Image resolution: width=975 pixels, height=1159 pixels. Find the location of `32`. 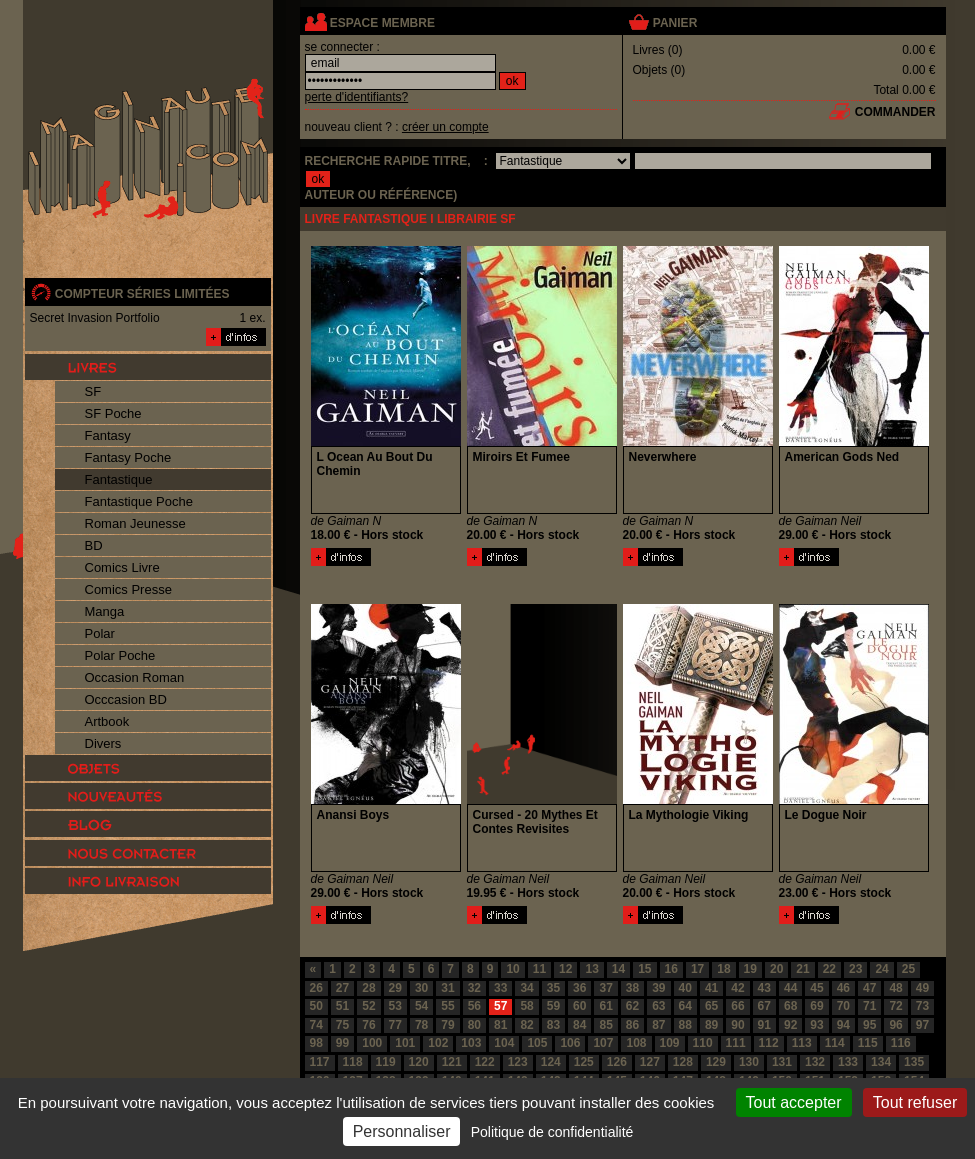

32 is located at coordinates (474, 988).